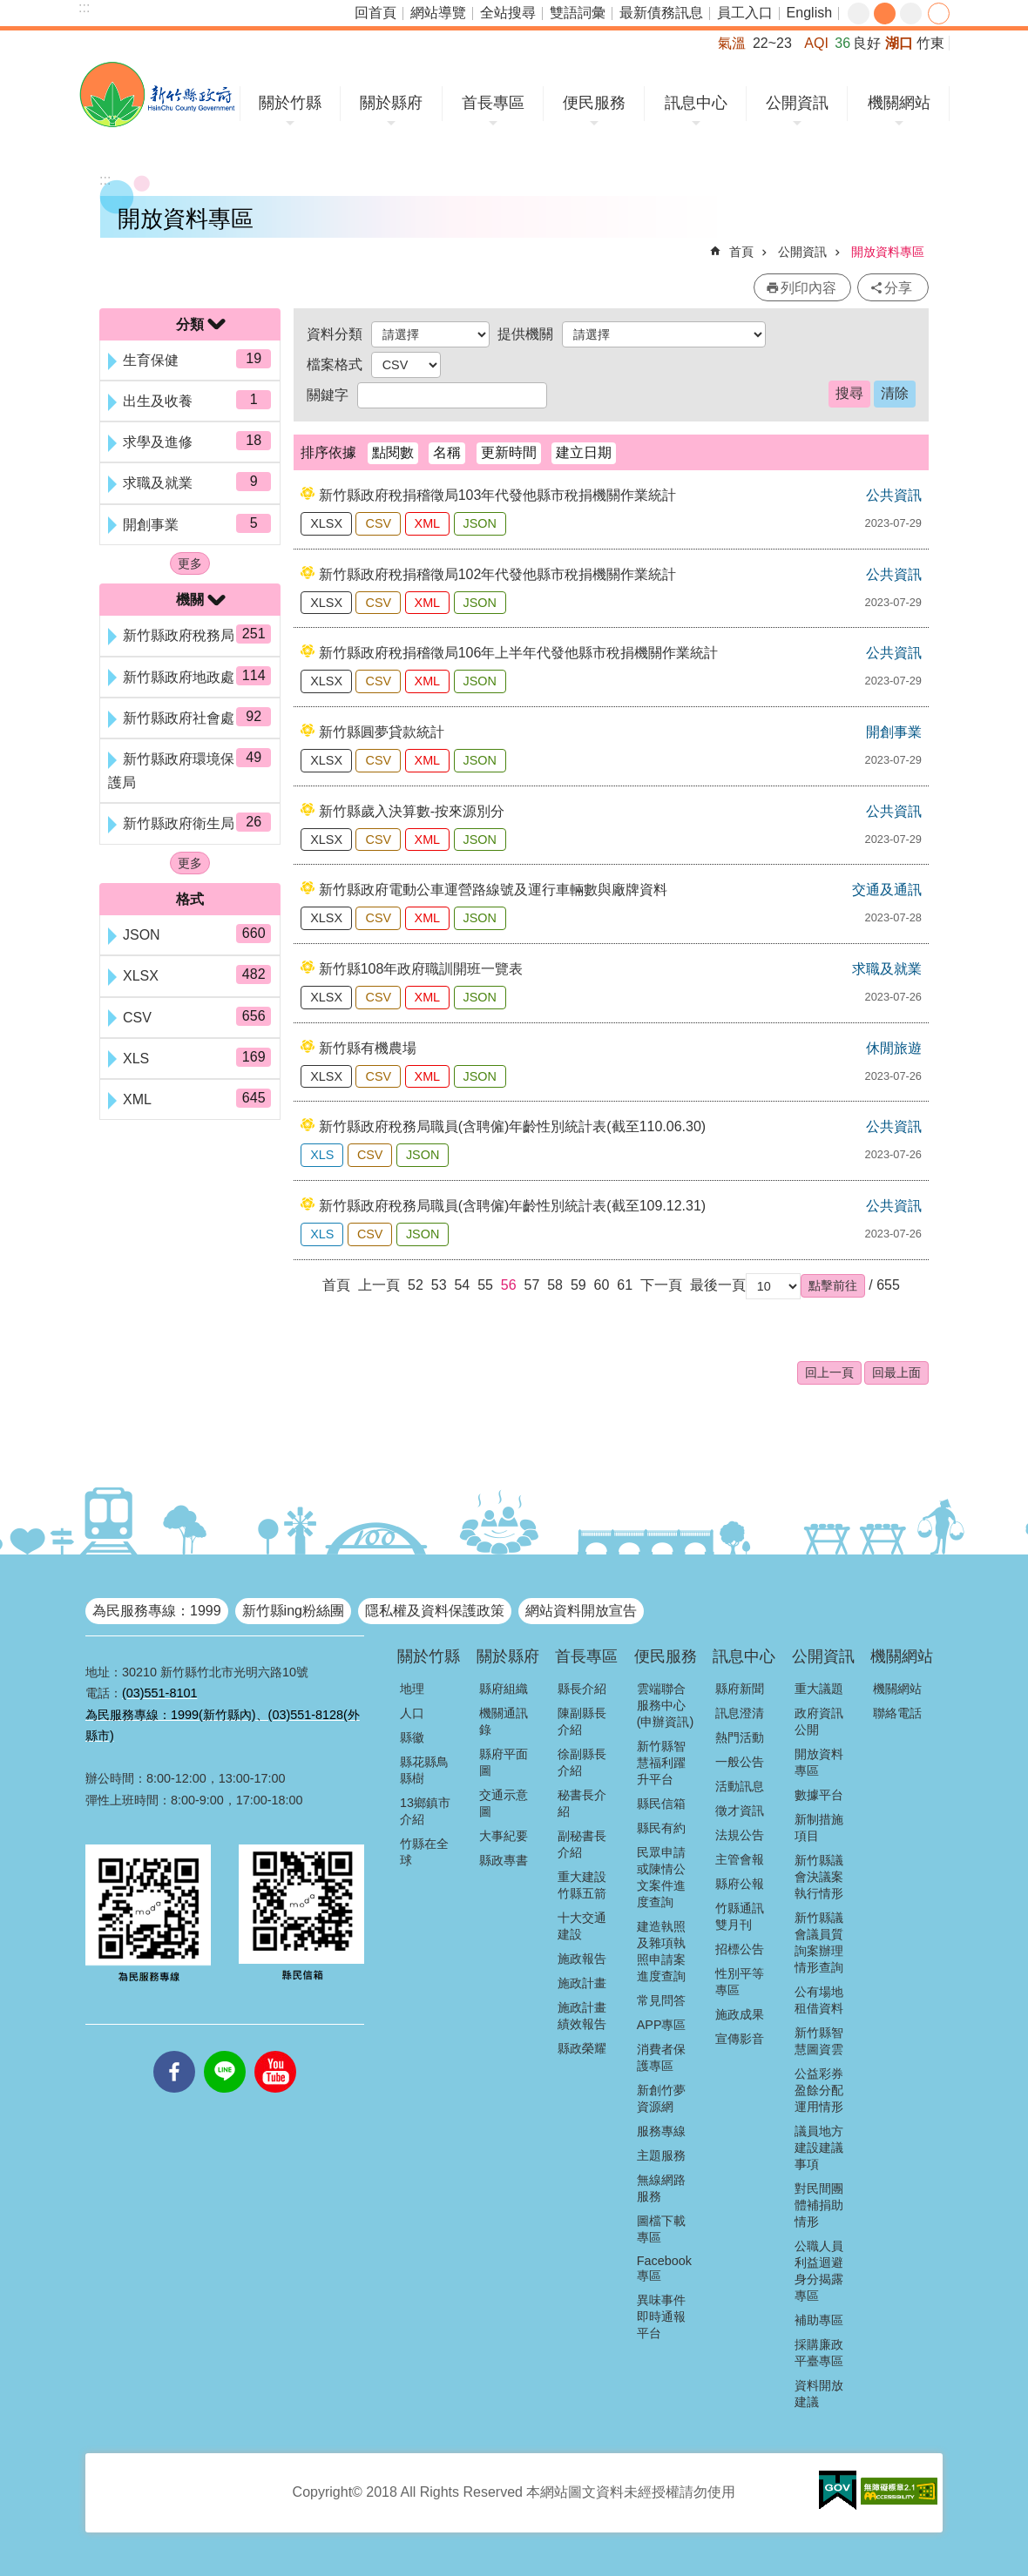 Image resolution: width=1028 pixels, height=2576 pixels. I want to click on 雲端聯合服務中心(申辦資訊), so click(665, 1705).